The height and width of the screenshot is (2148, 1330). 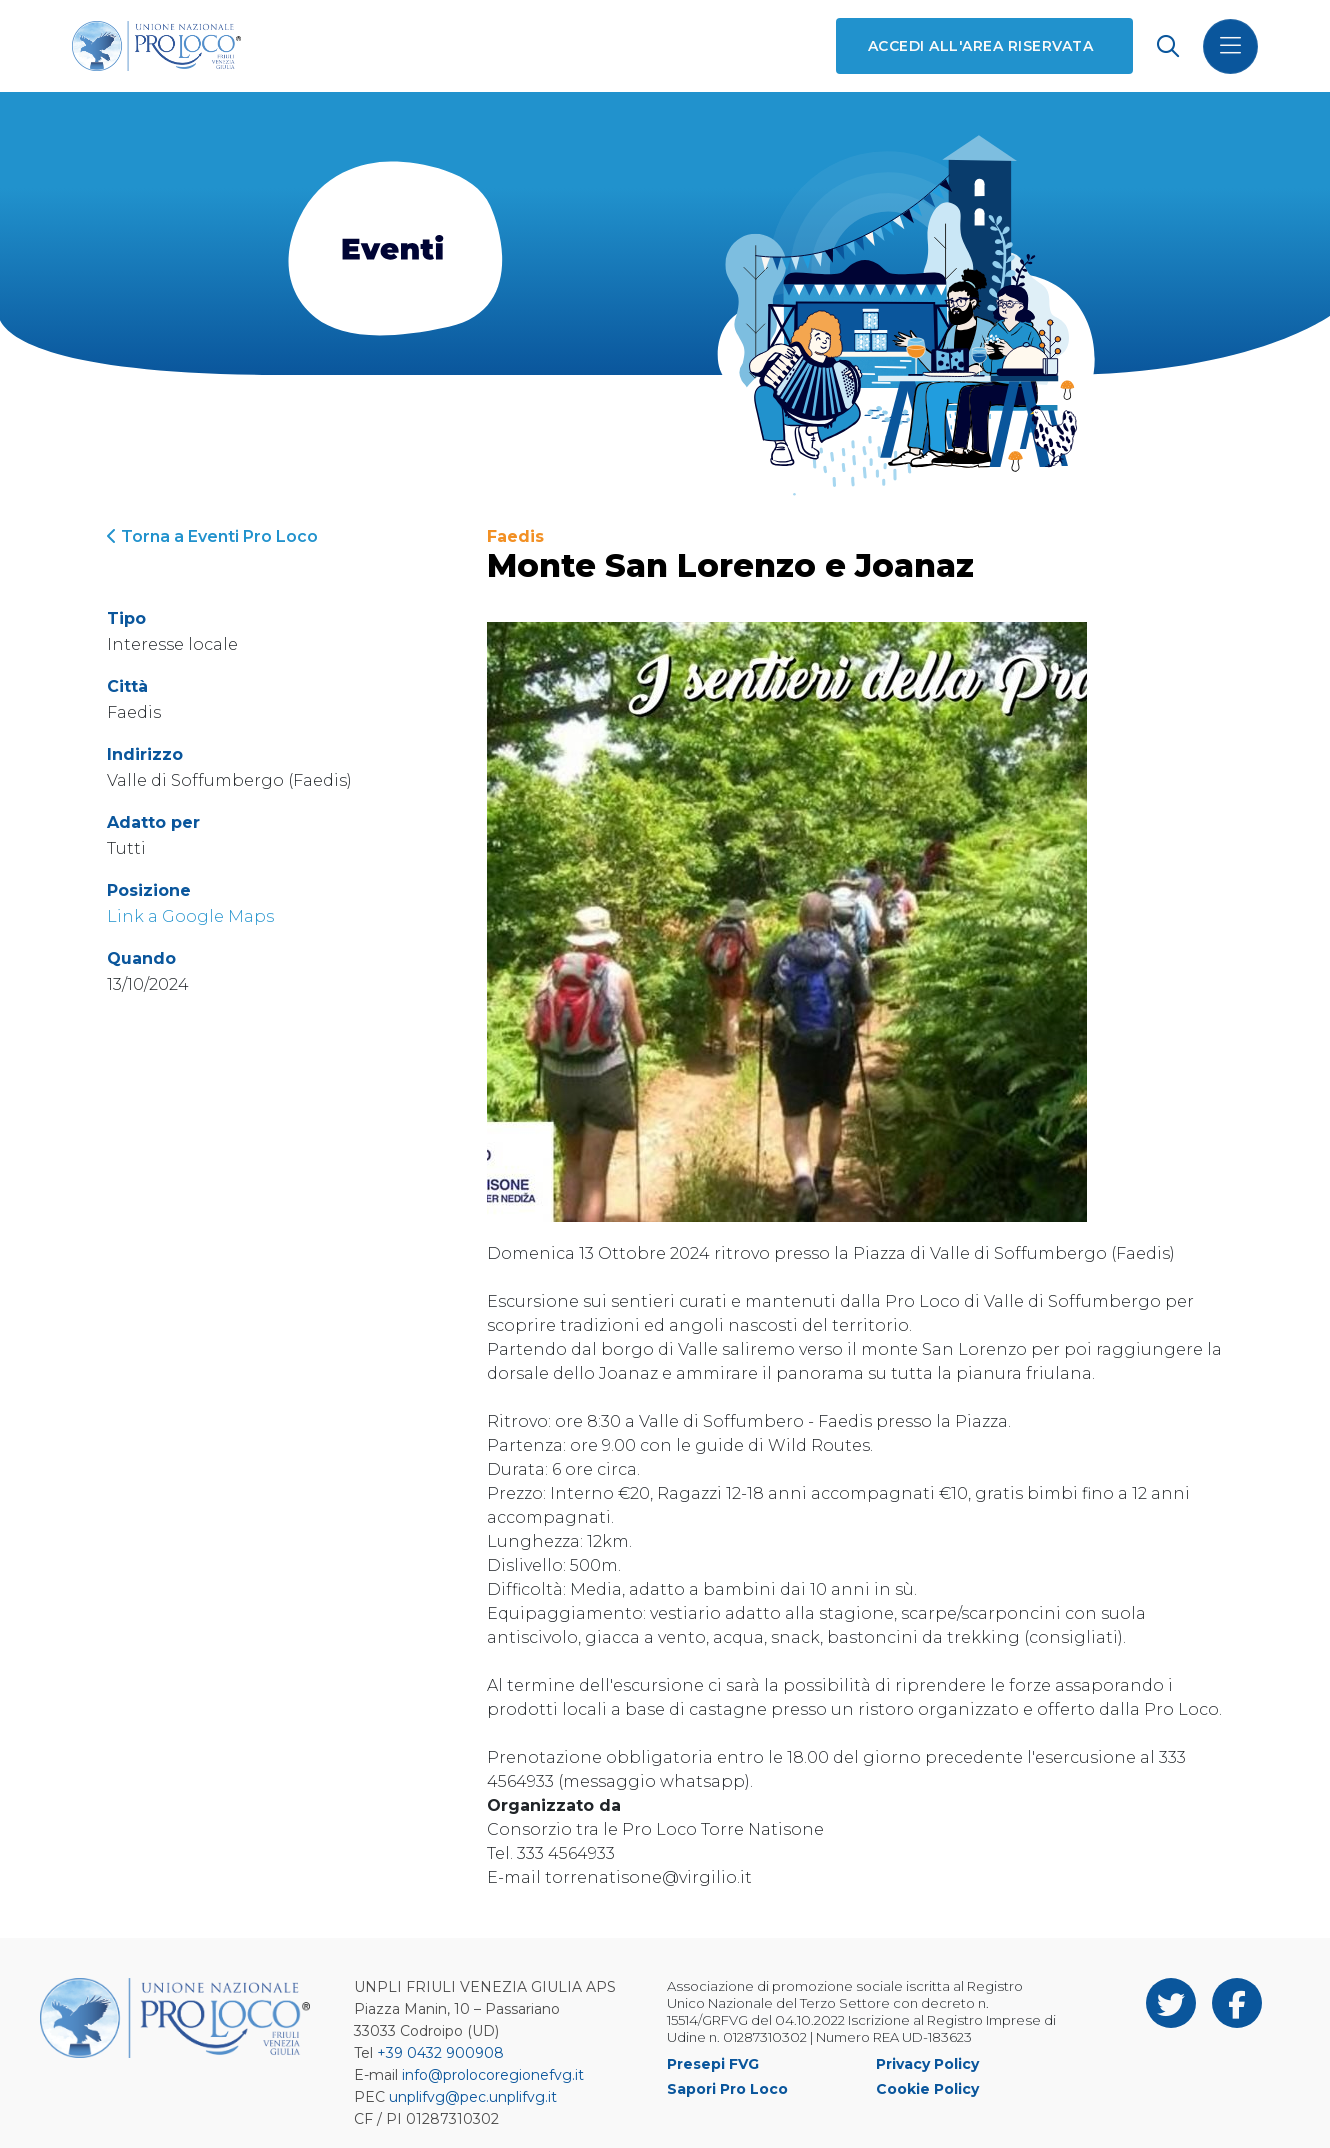 What do you see at coordinates (980, 46) in the screenshot?
I see `Accedi all'area riservata` at bounding box center [980, 46].